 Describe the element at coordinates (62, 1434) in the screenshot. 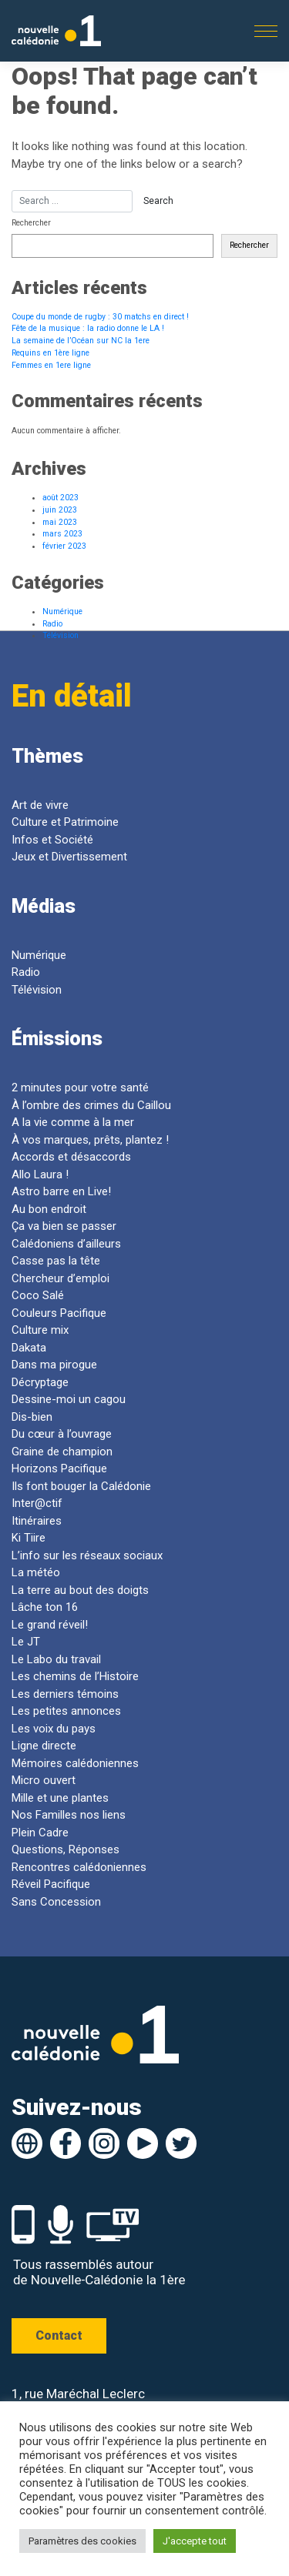

I see `Du cœur à l’ouvrage` at that location.